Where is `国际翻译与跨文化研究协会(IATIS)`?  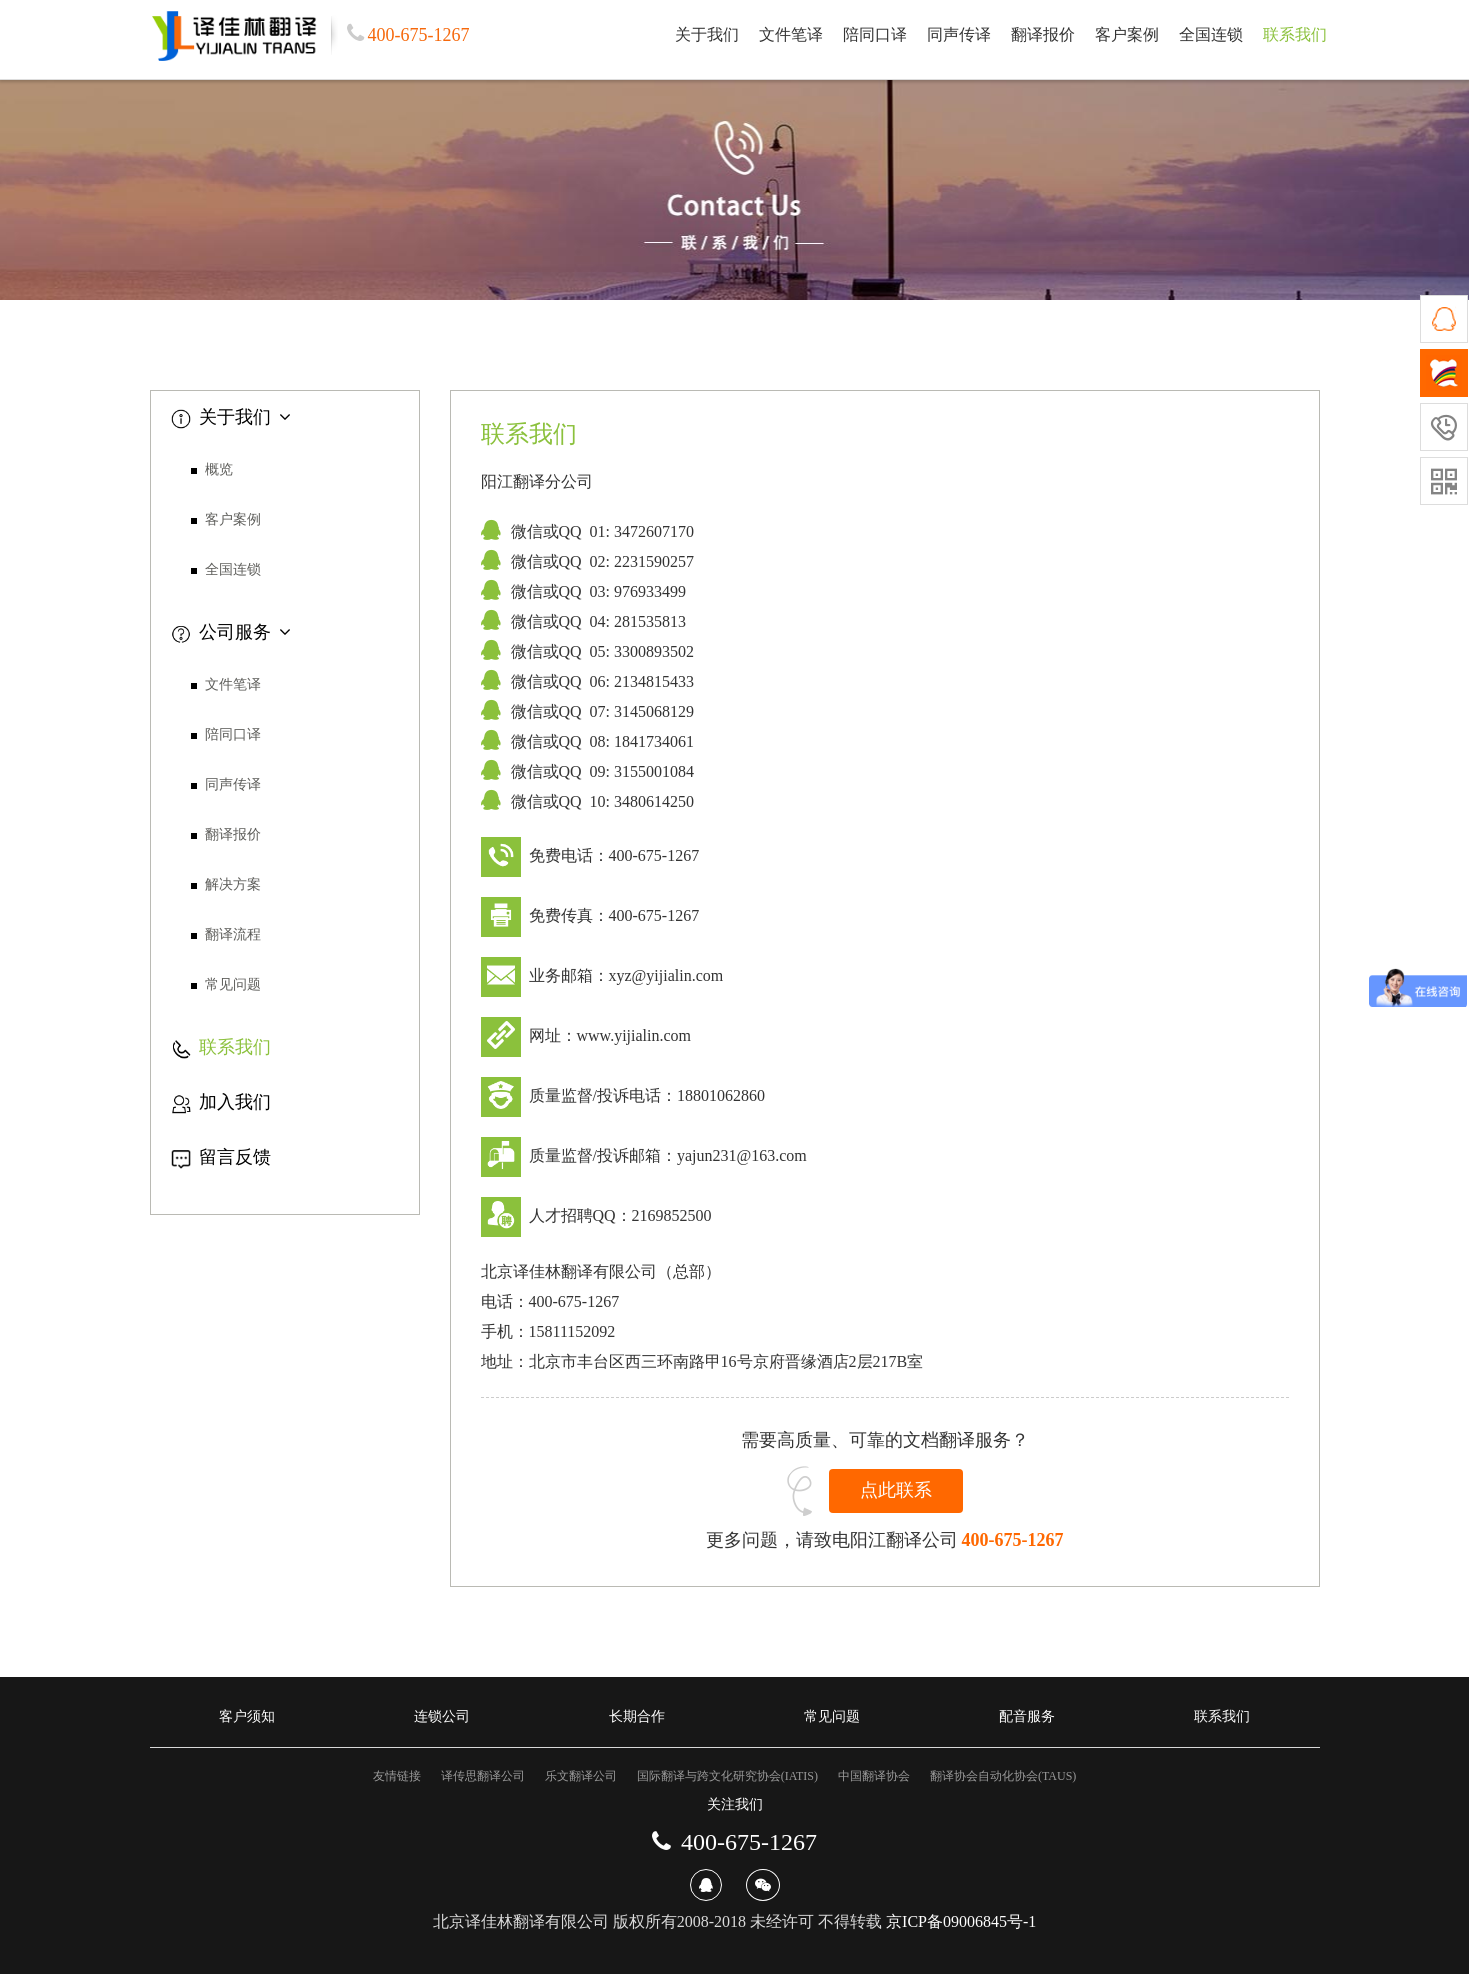
国际翻译与跨文化研究协会(IATIS) is located at coordinates (727, 1776).